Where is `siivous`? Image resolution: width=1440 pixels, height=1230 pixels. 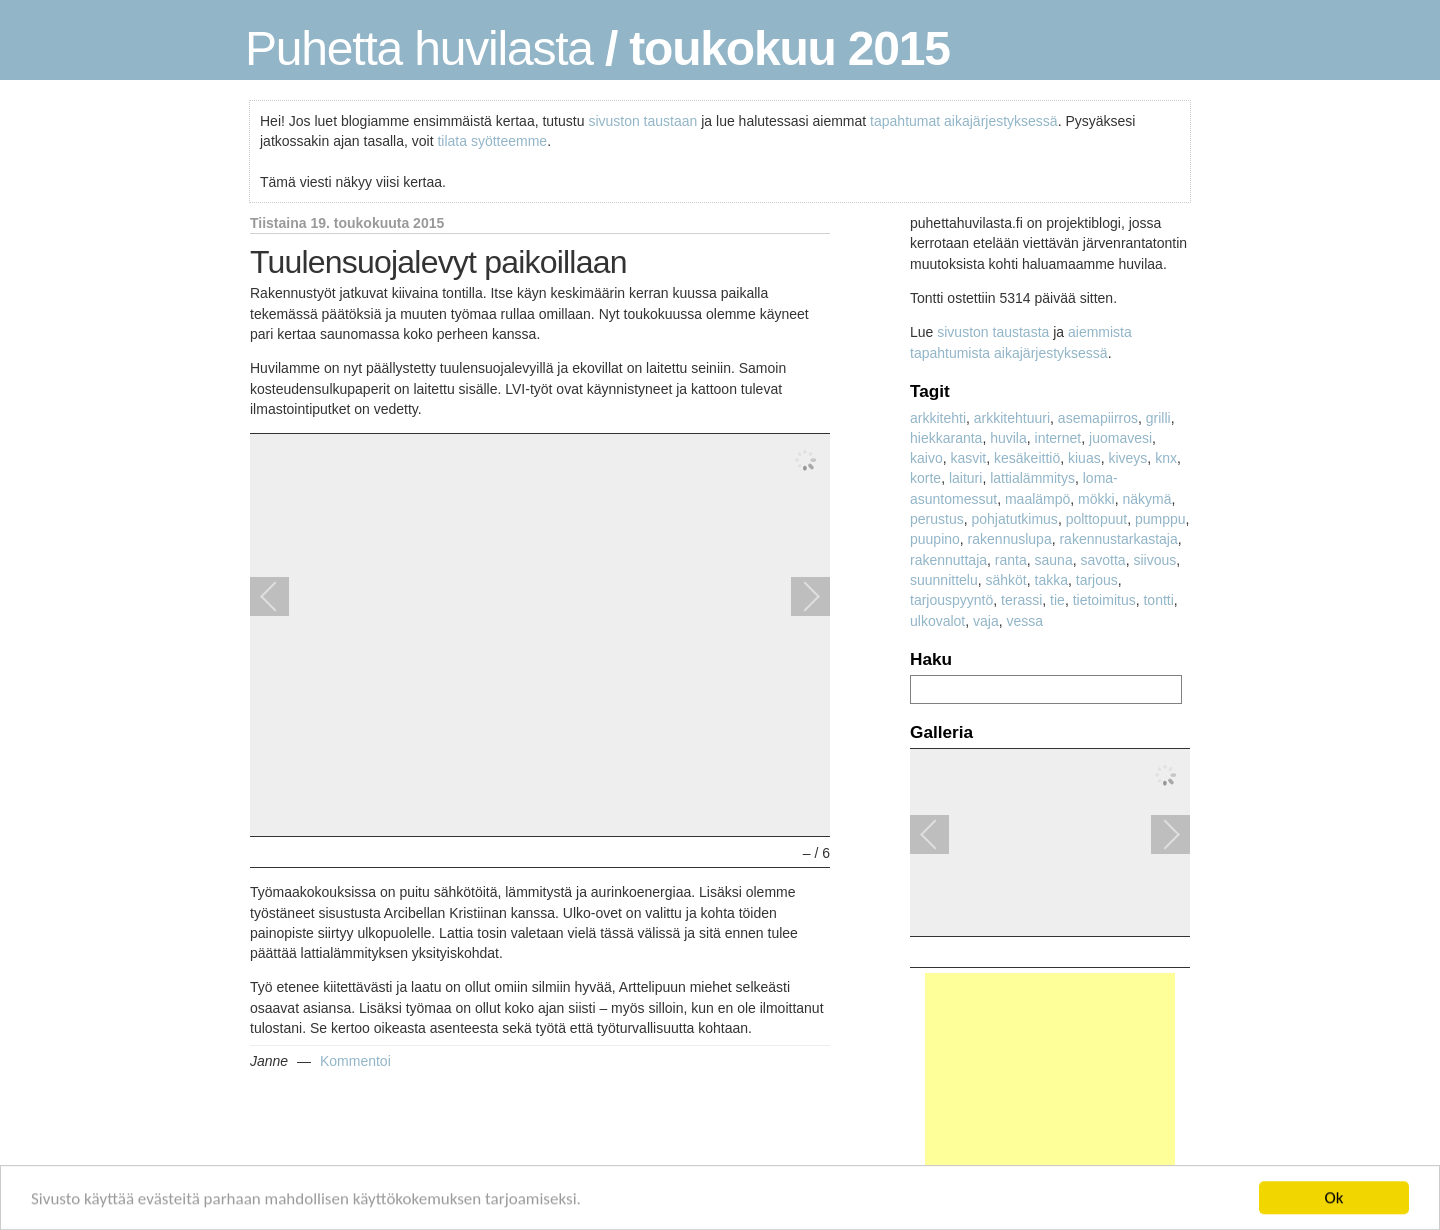
siivous is located at coordinates (1154, 560).